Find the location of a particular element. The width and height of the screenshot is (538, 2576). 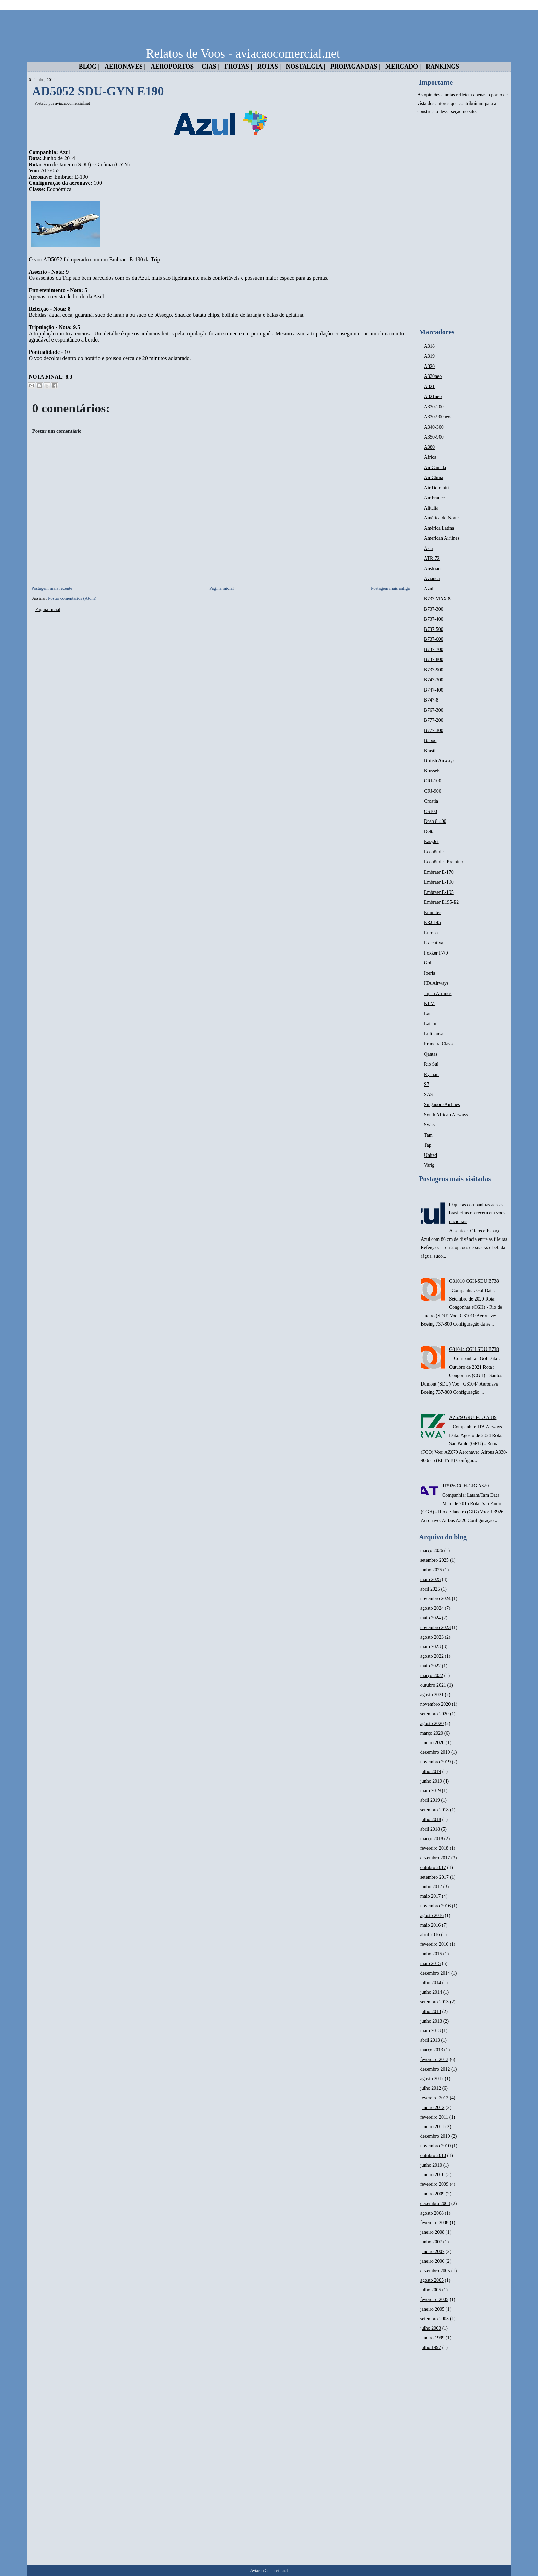

julho 2019 is located at coordinates (430, 1771).